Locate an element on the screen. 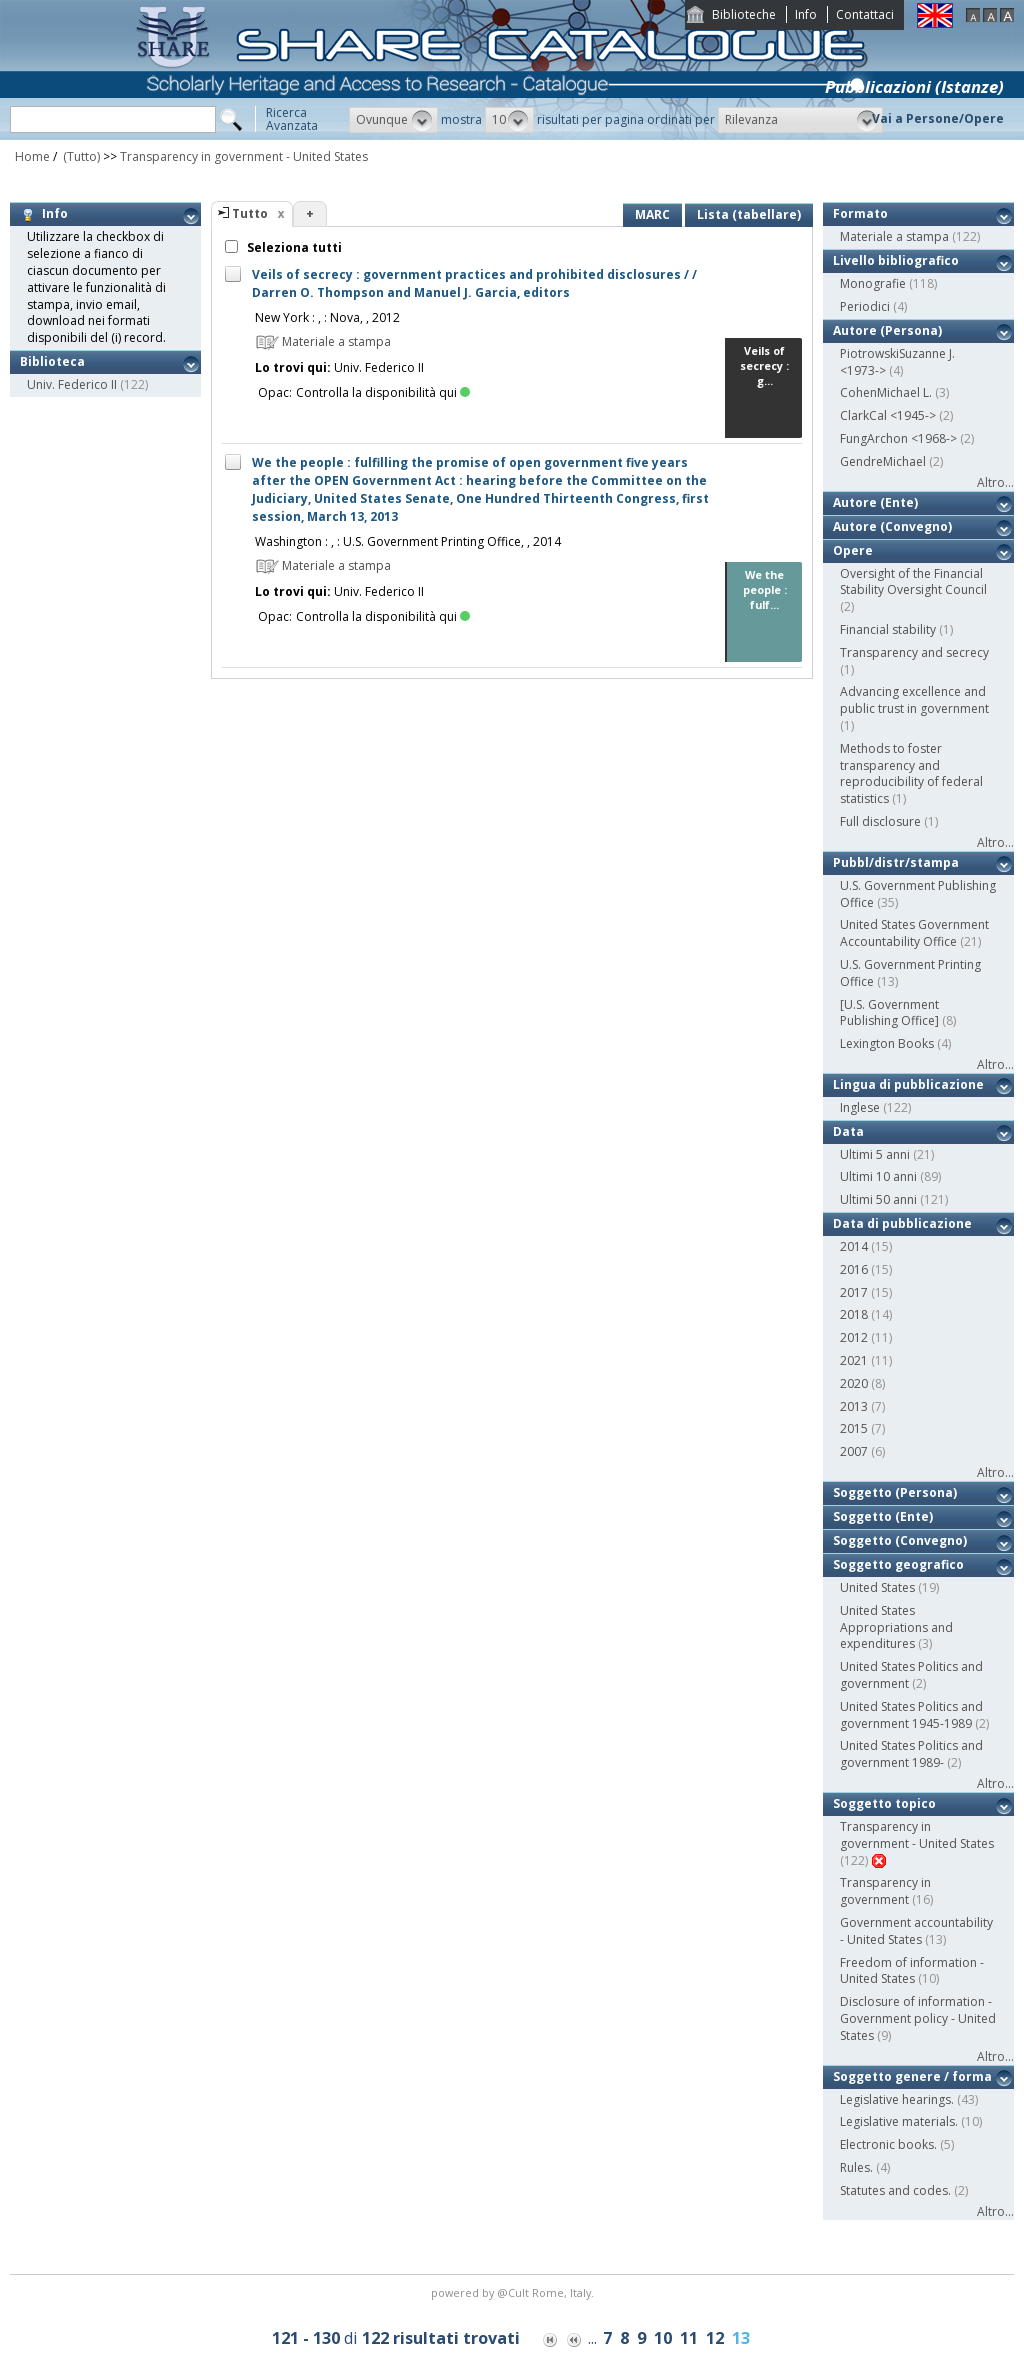 This screenshot has width=1024, height=2365. 2020 is located at coordinates (854, 1383).